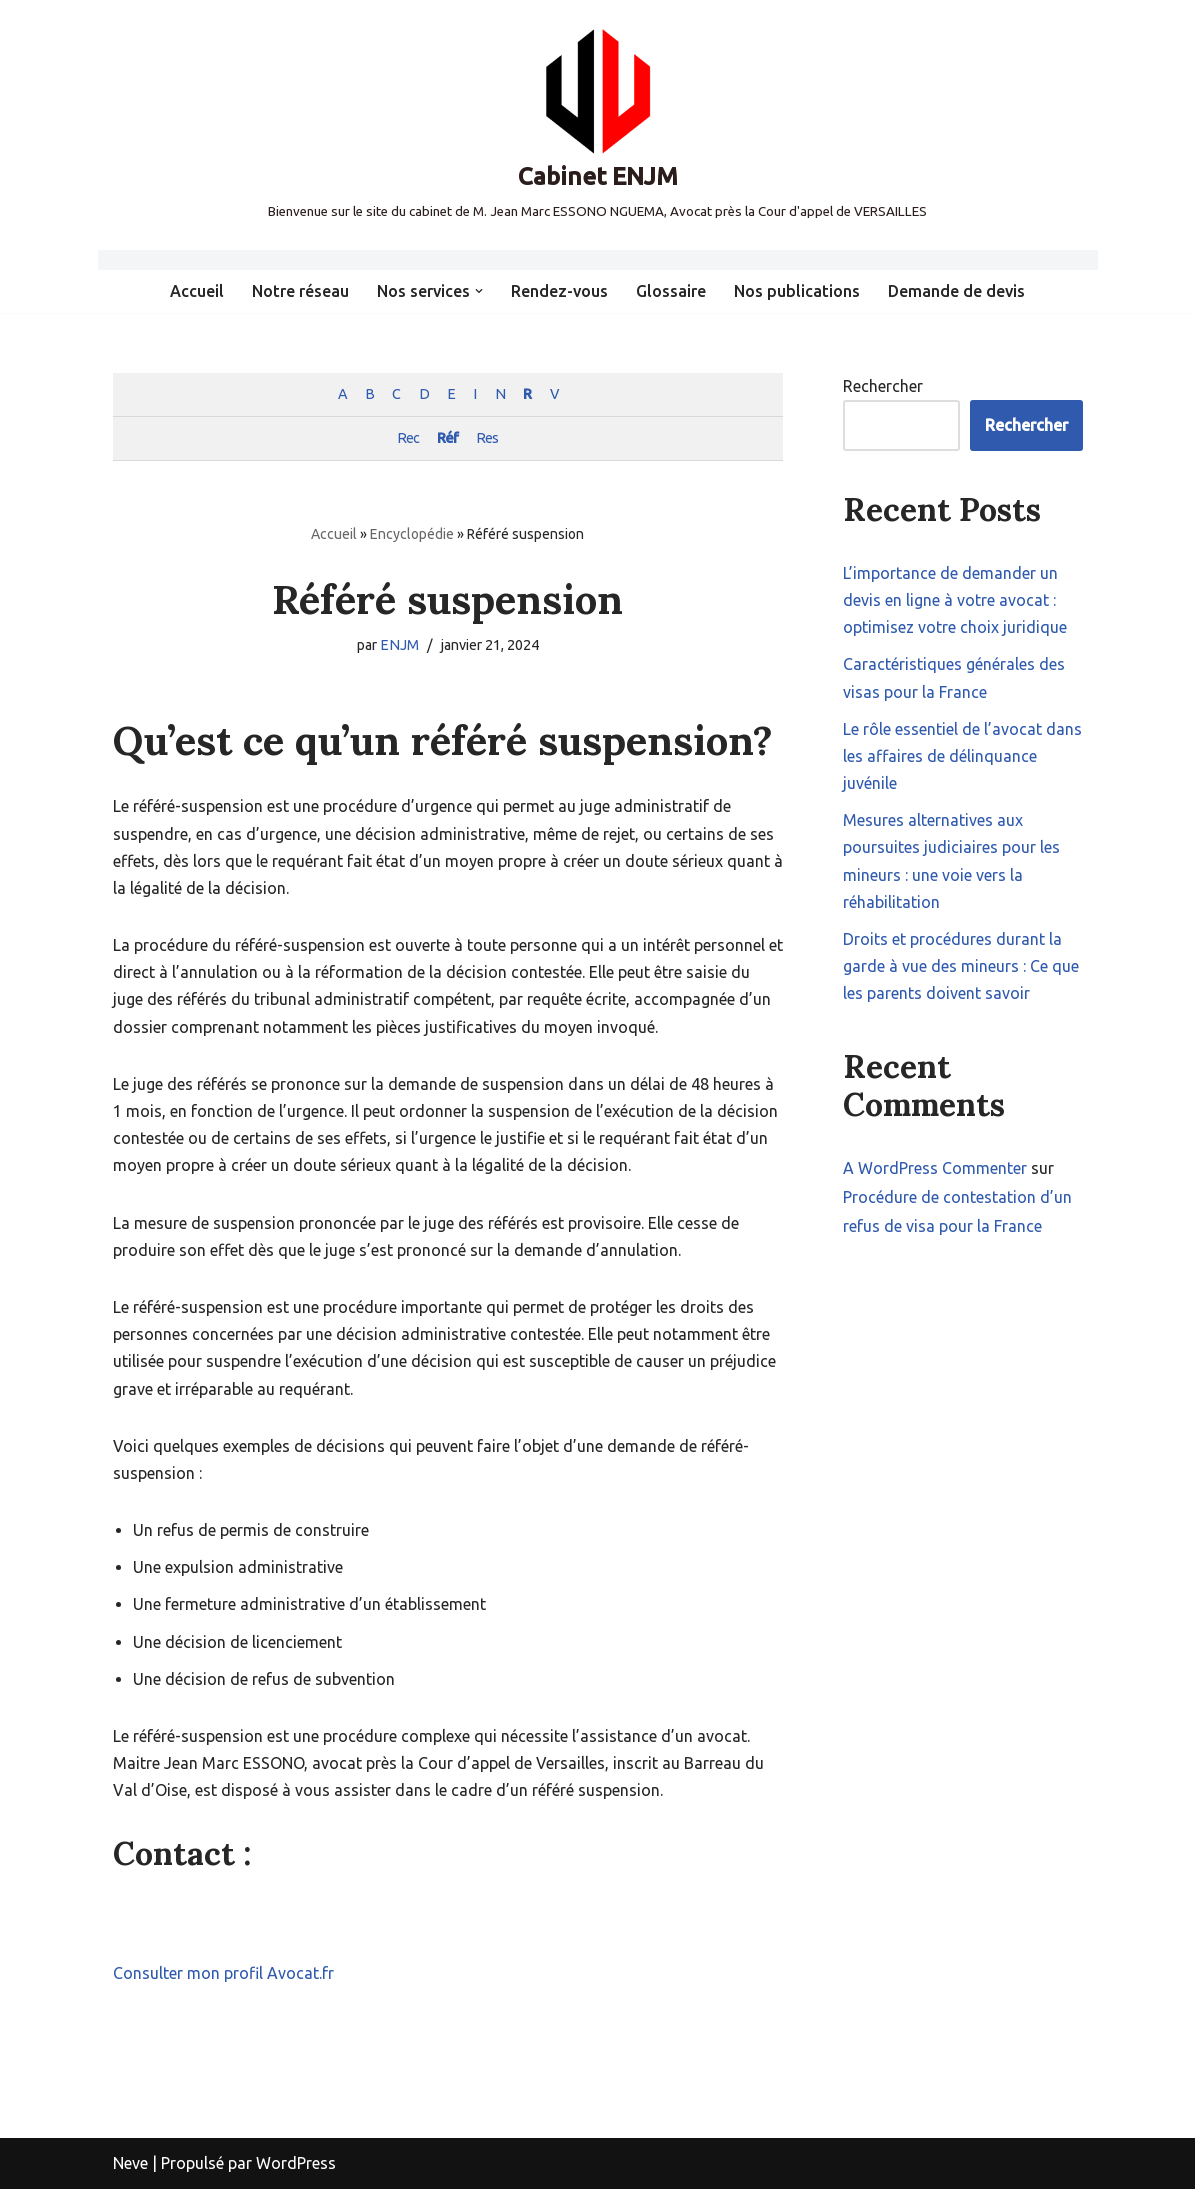 The height and width of the screenshot is (2189, 1195). What do you see at coordinates (935, 1168) in the screenshot?
I see `A WordPress Commenter` at bounding box center [935, 1168].